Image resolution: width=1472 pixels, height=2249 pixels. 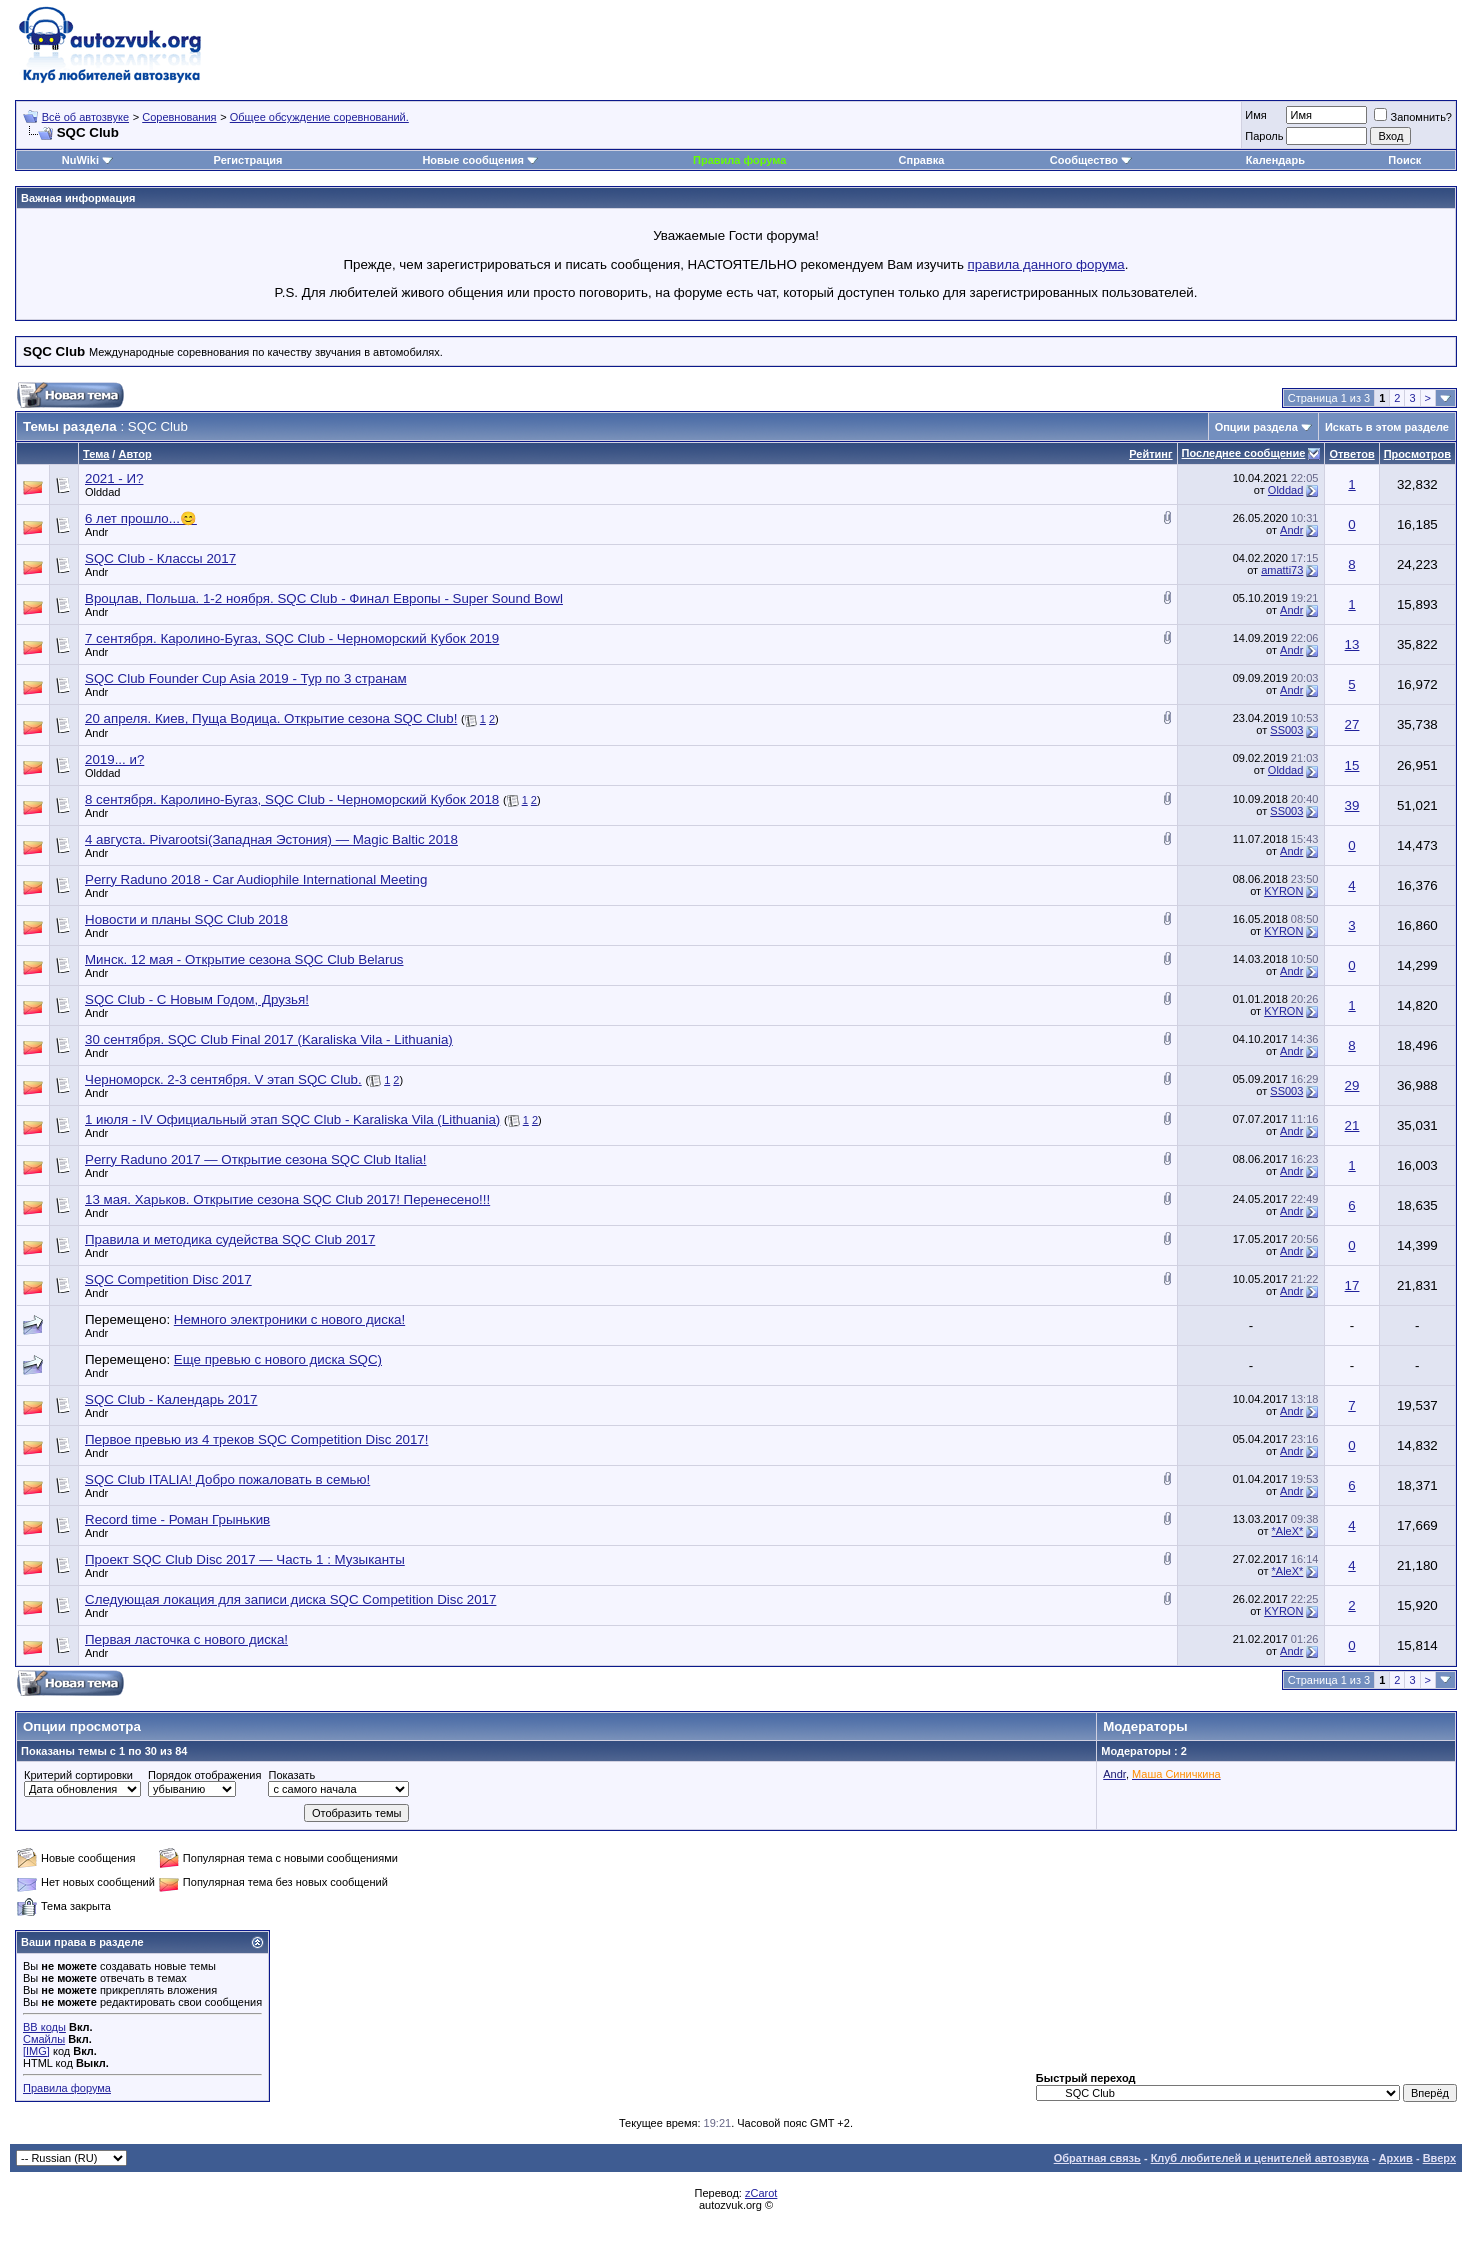 I want to click on 13, so click(x=1352, y=644).